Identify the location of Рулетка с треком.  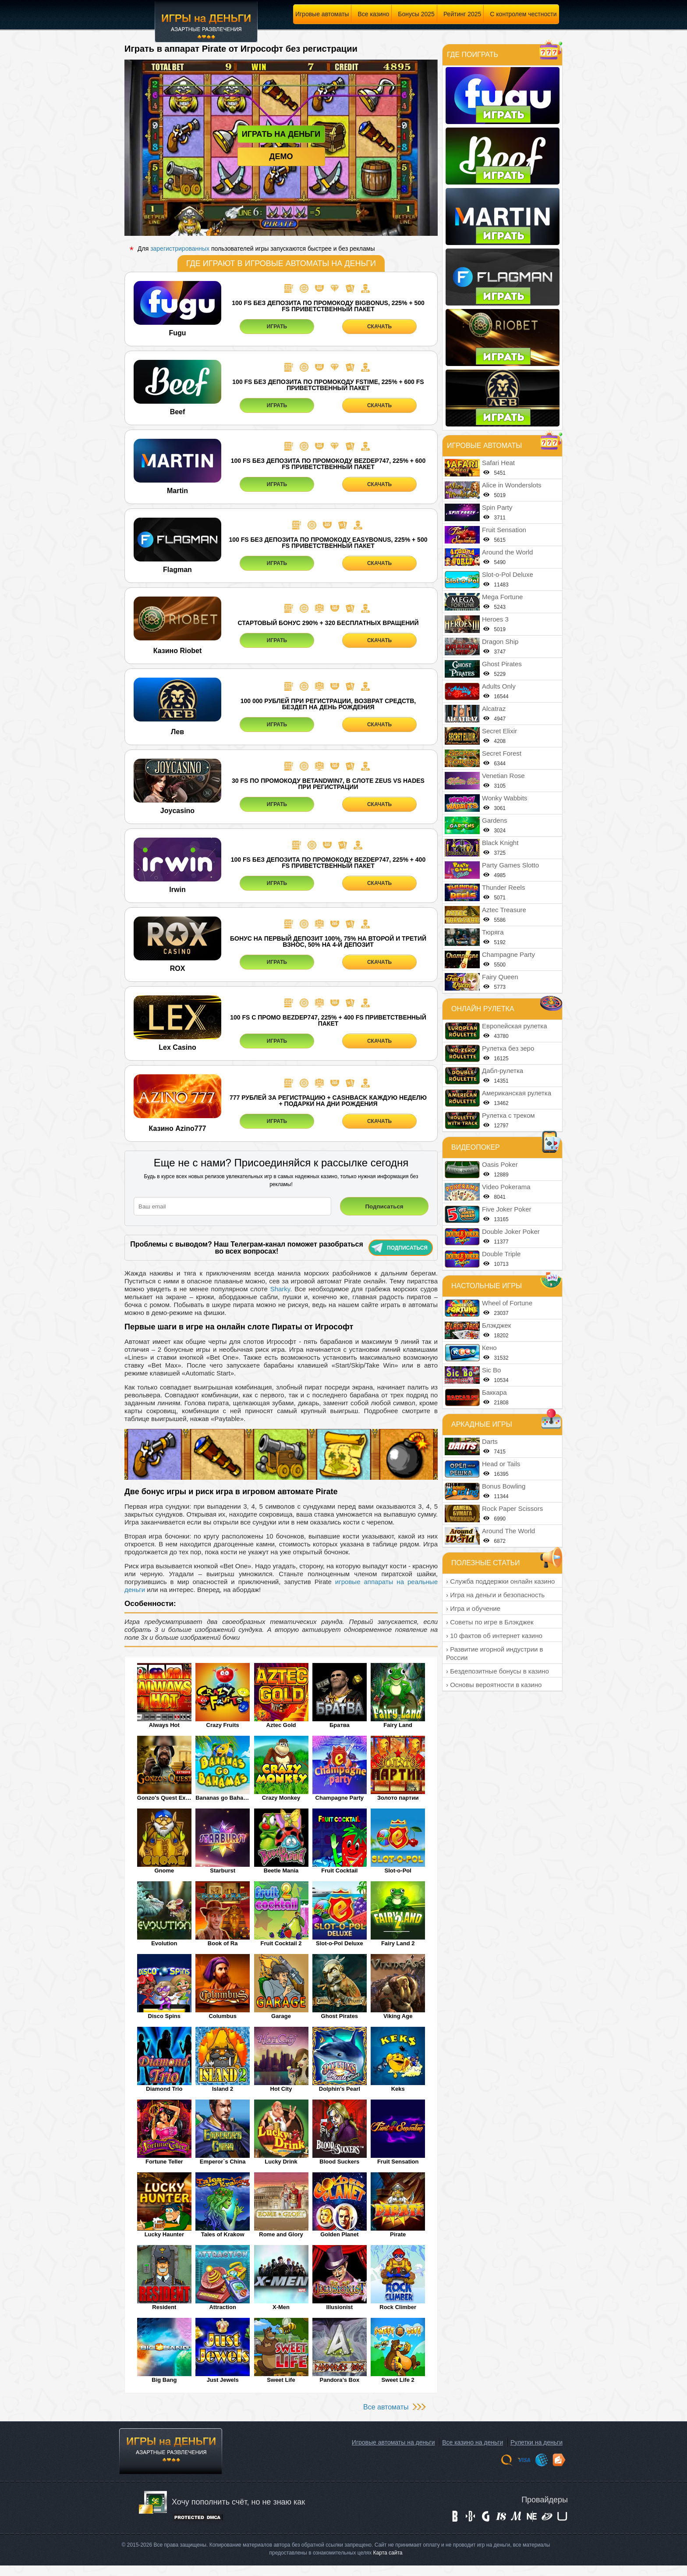
(508, 1115).